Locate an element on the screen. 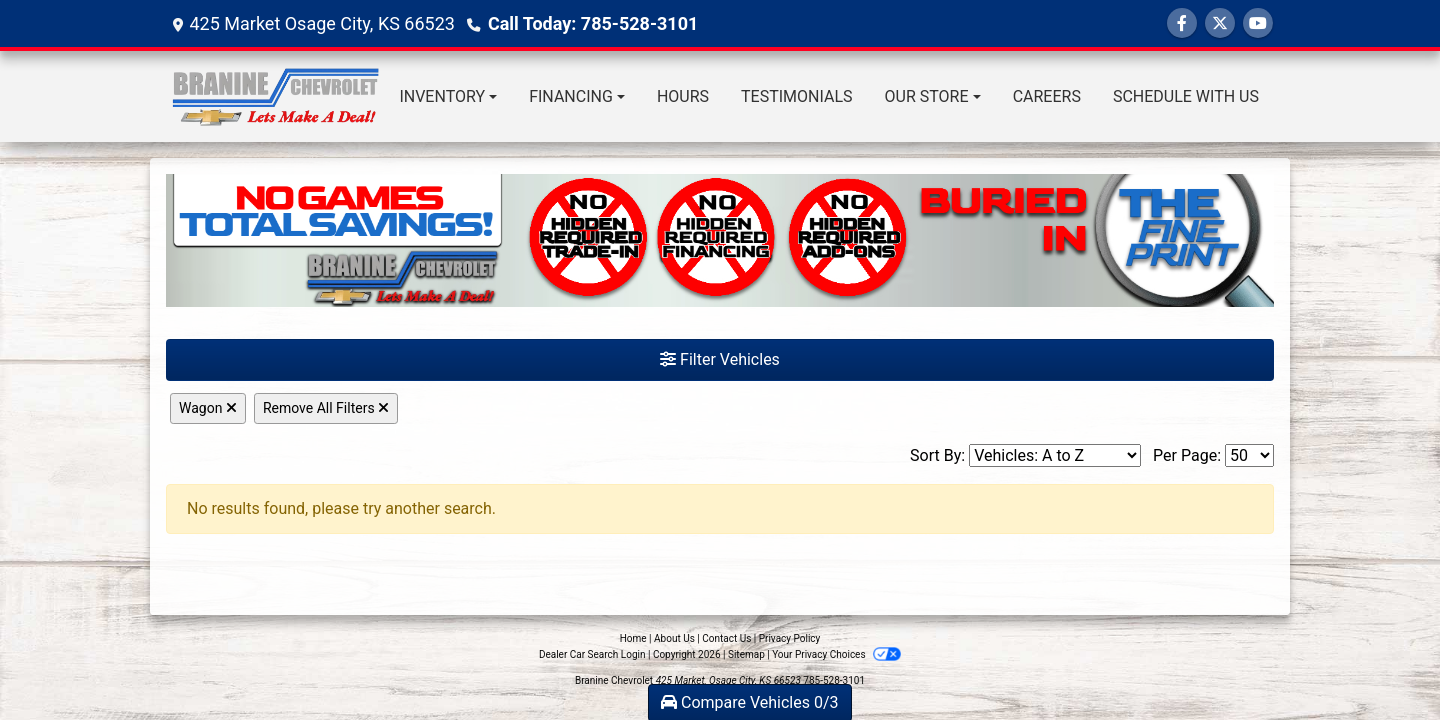 The height and width of the screenshot is (720, 1440). [Follow Us on YouTube] is located at coordinates (1258, 23).